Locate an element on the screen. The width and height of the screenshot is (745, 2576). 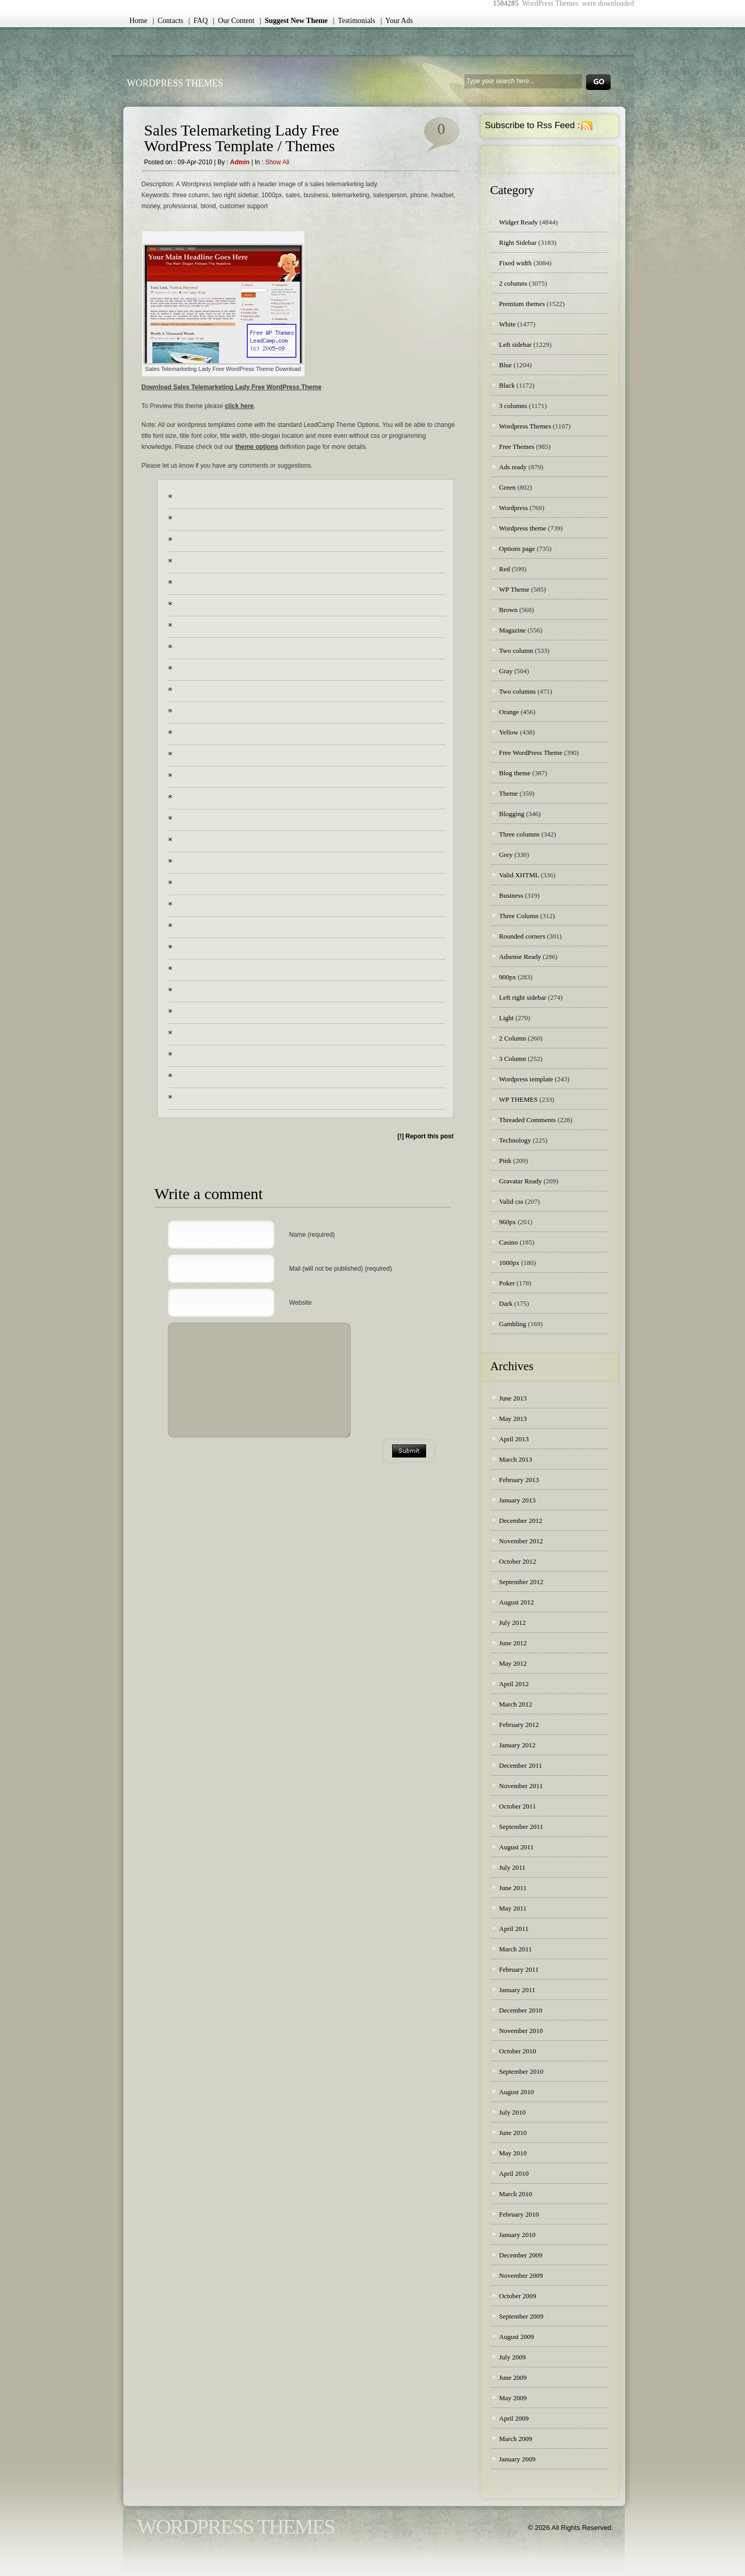
September 2011 is located at coordinates (521, 1827).